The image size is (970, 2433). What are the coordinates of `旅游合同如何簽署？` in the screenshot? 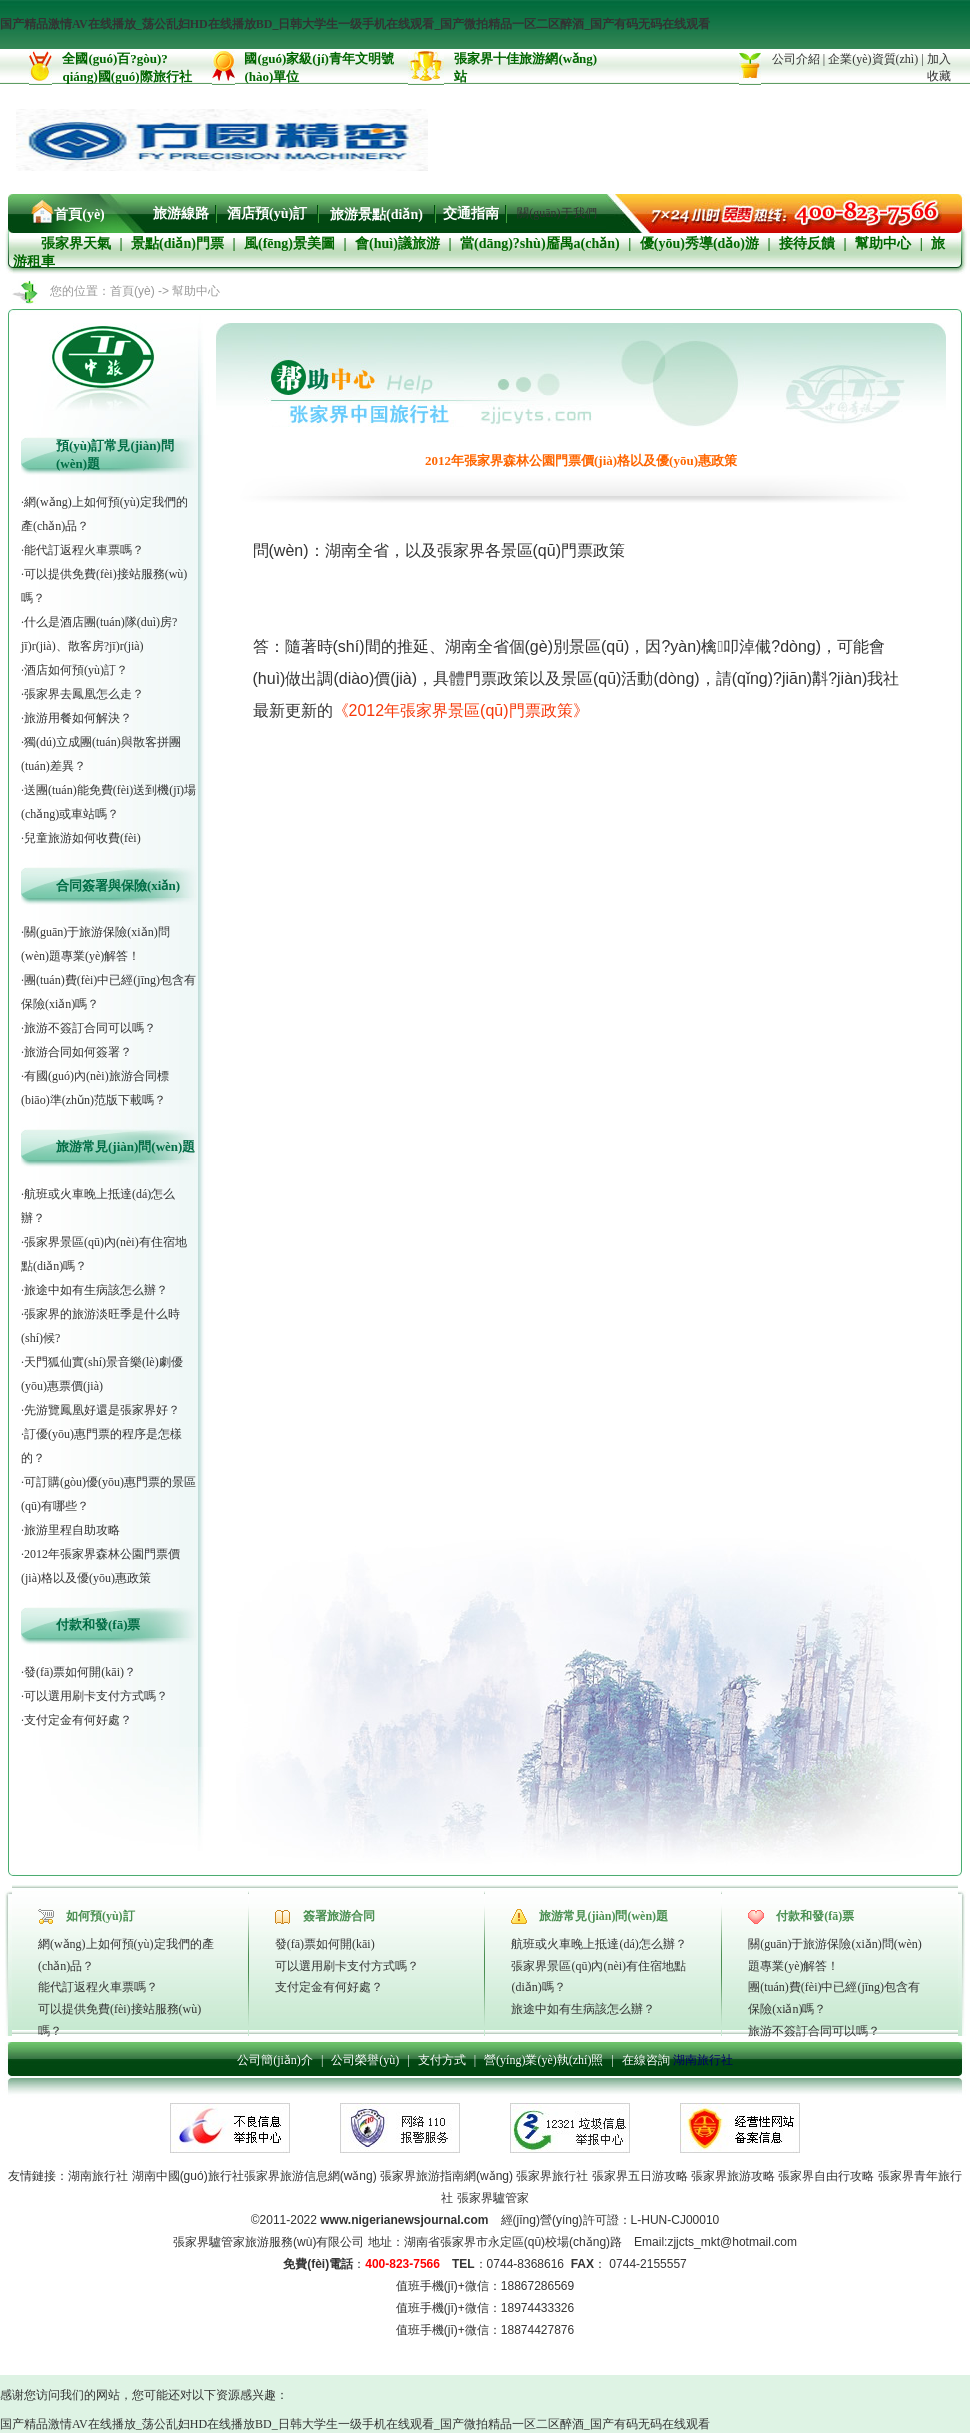 It's located at (78, 1052).